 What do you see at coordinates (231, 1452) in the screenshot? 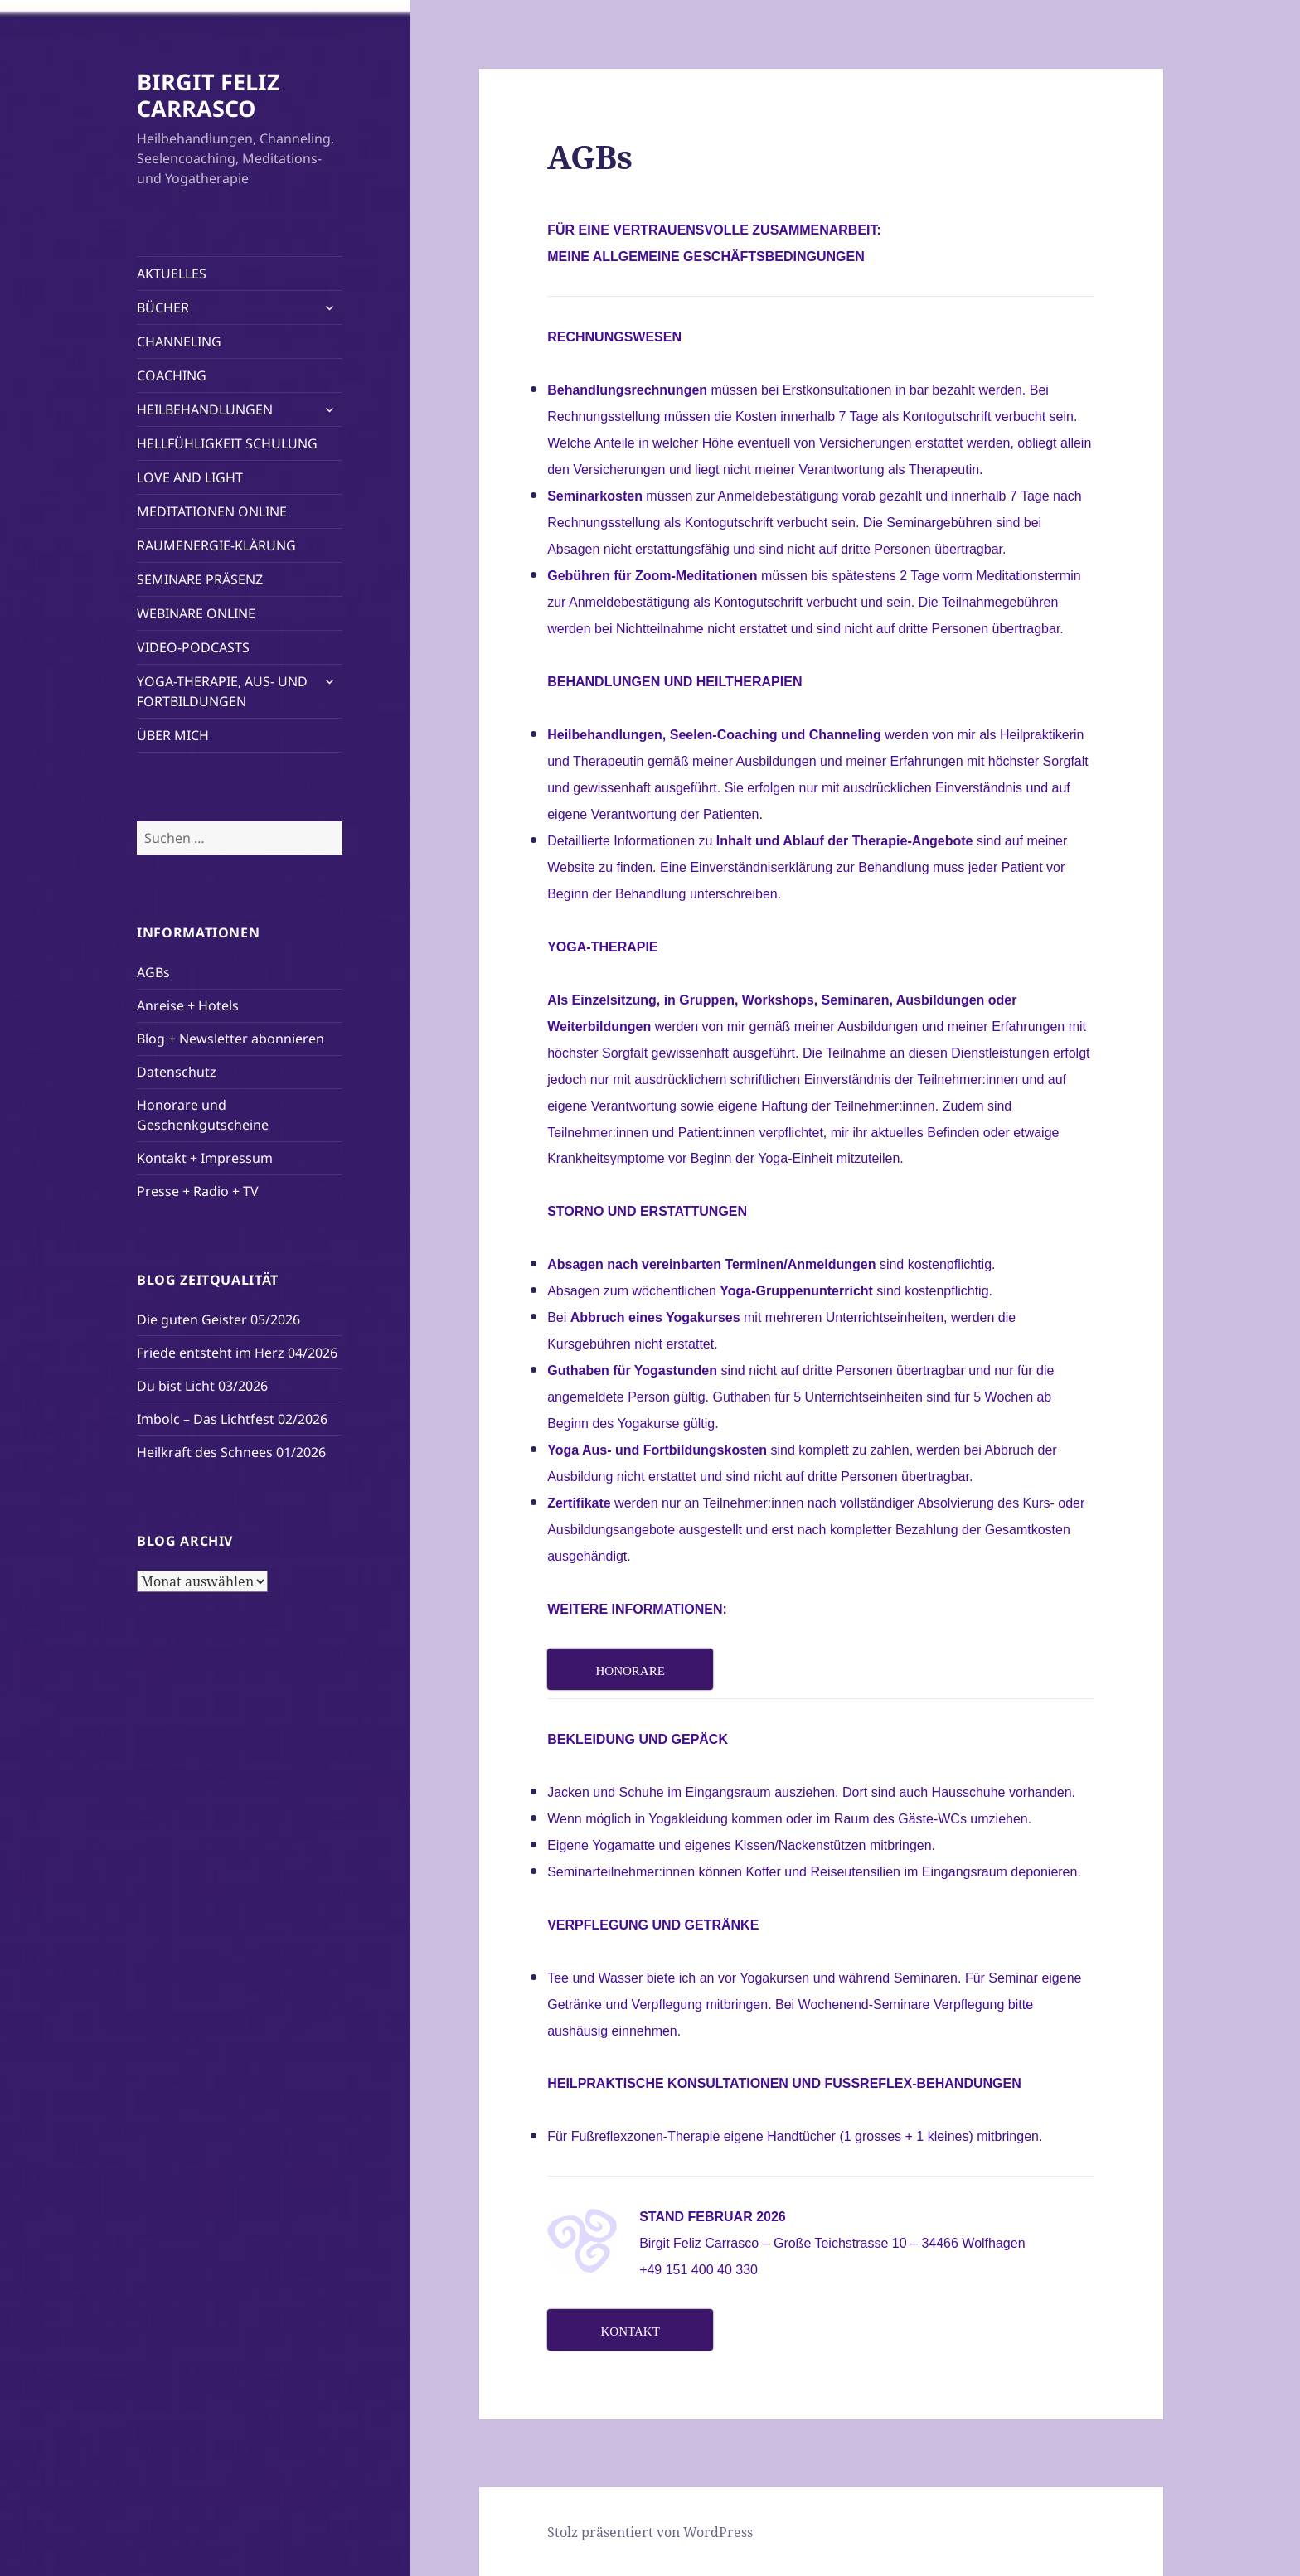
I see `Heilkraft des Schnees 01/2026` at bounding box center [231, 1452].